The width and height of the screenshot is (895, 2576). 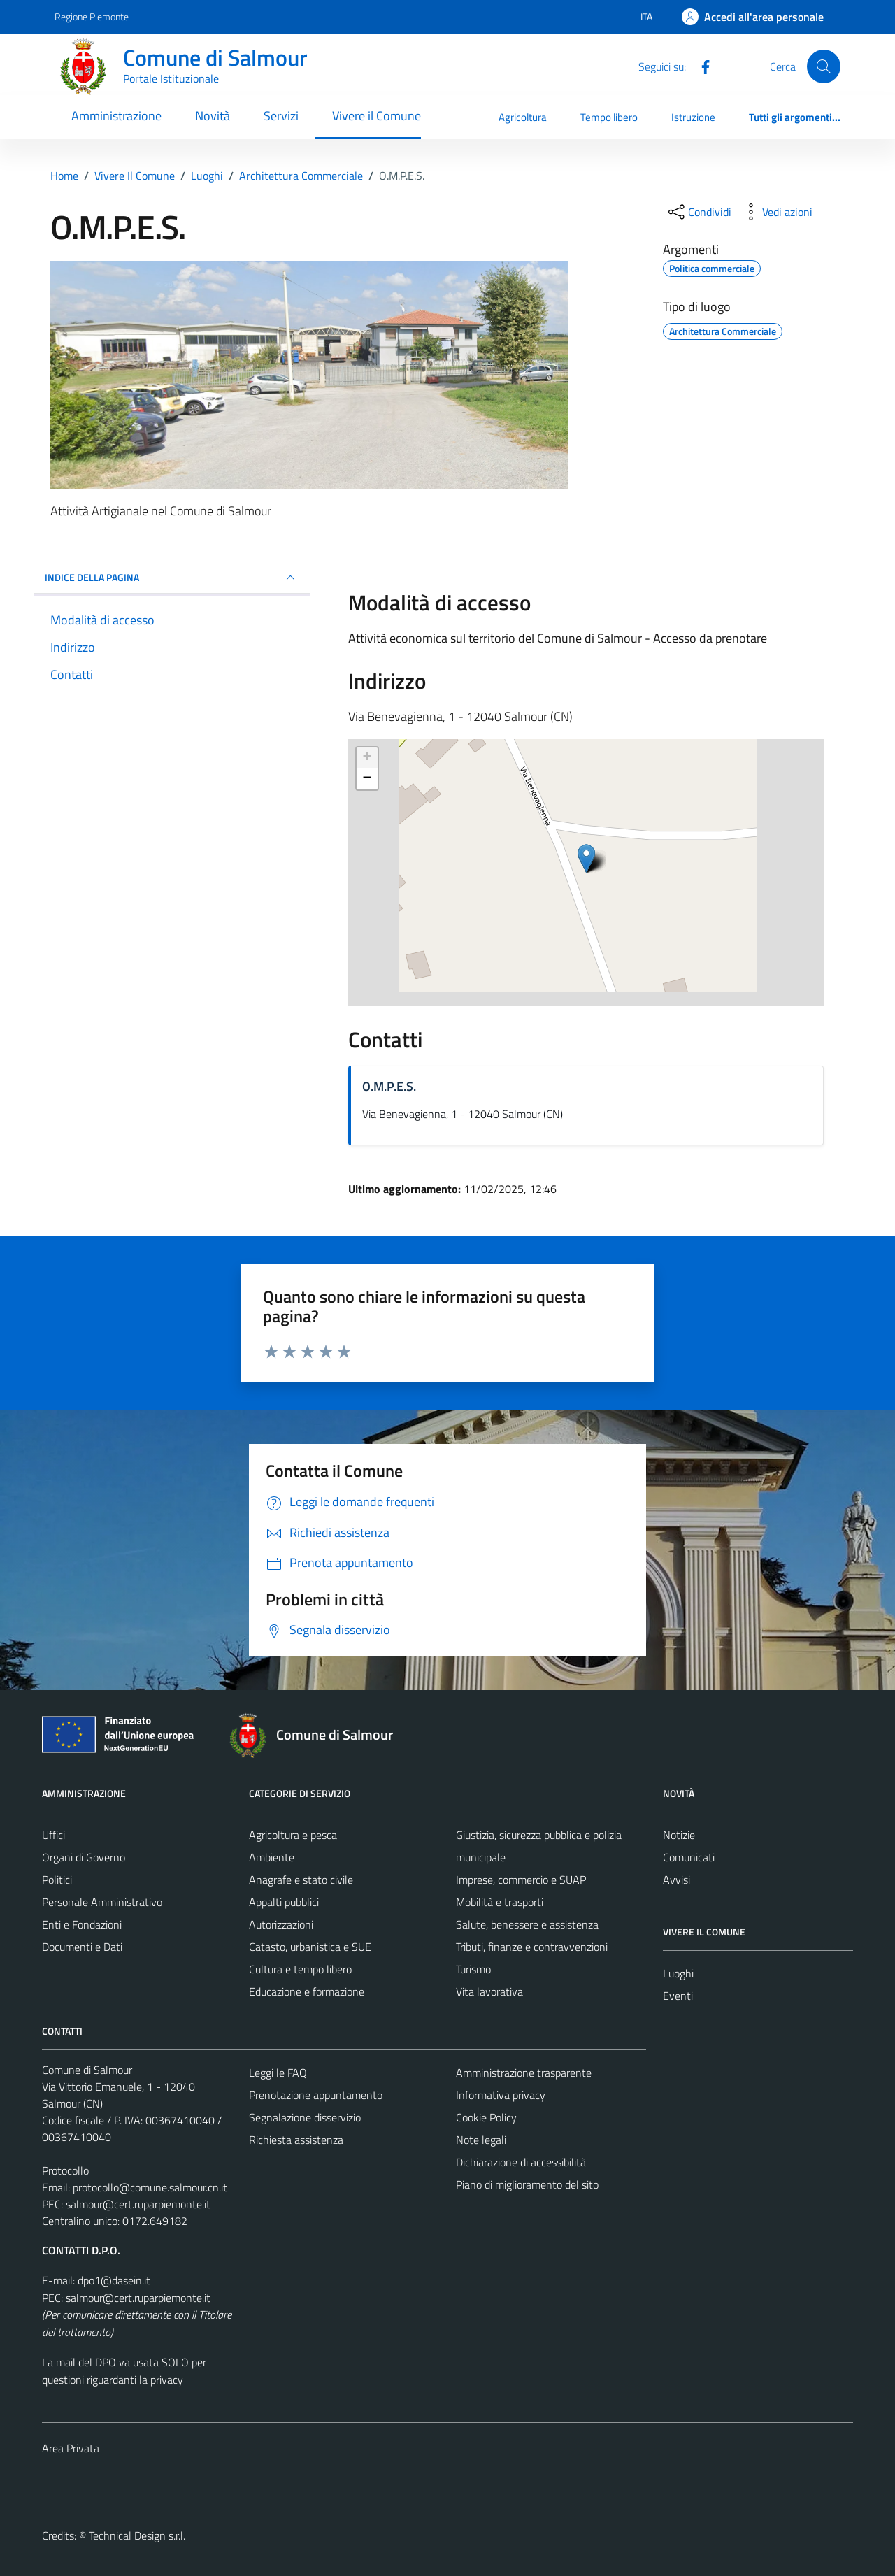 What do you see at coordinates (83, 1857) in the screenshot?
I see `Organi di Governo` at bounding box center [83, 1857].